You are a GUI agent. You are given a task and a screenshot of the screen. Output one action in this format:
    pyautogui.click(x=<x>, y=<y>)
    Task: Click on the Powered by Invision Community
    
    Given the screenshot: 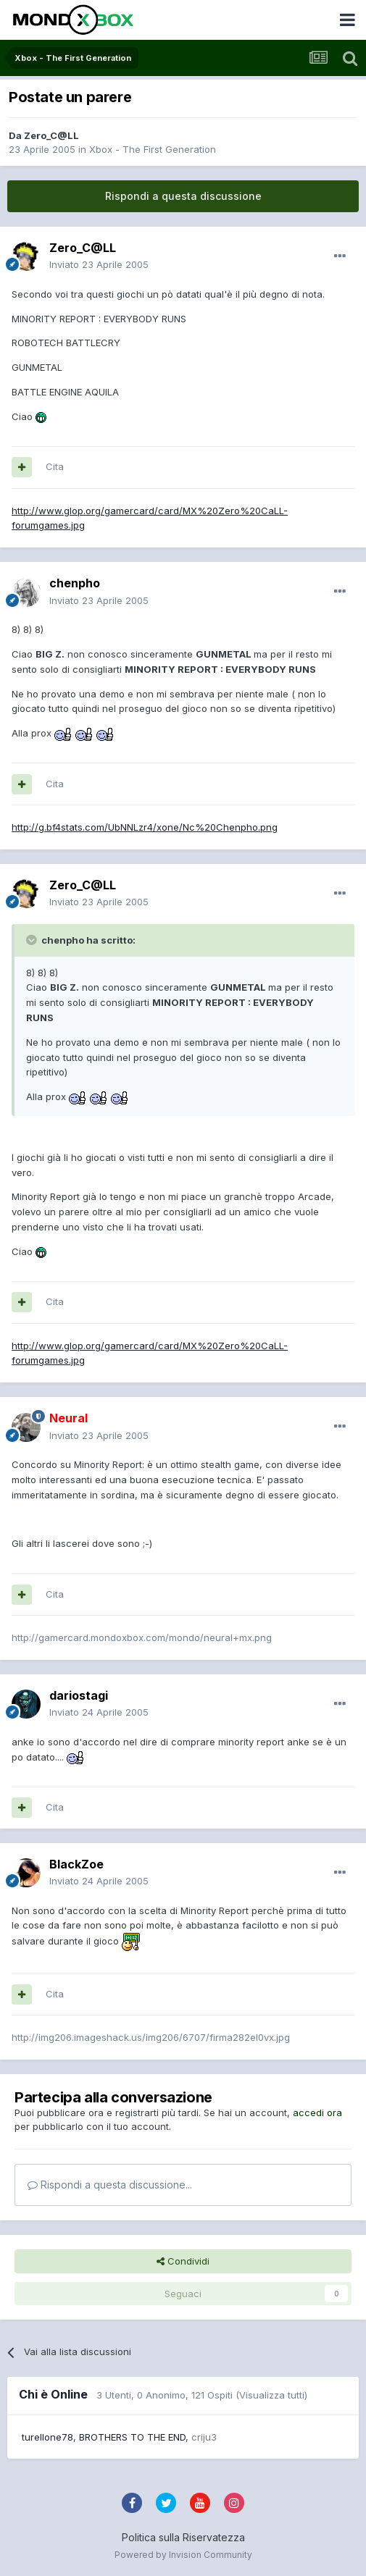 What is the action you would take?
    pyautogui.click(x=183, y=2554)
    